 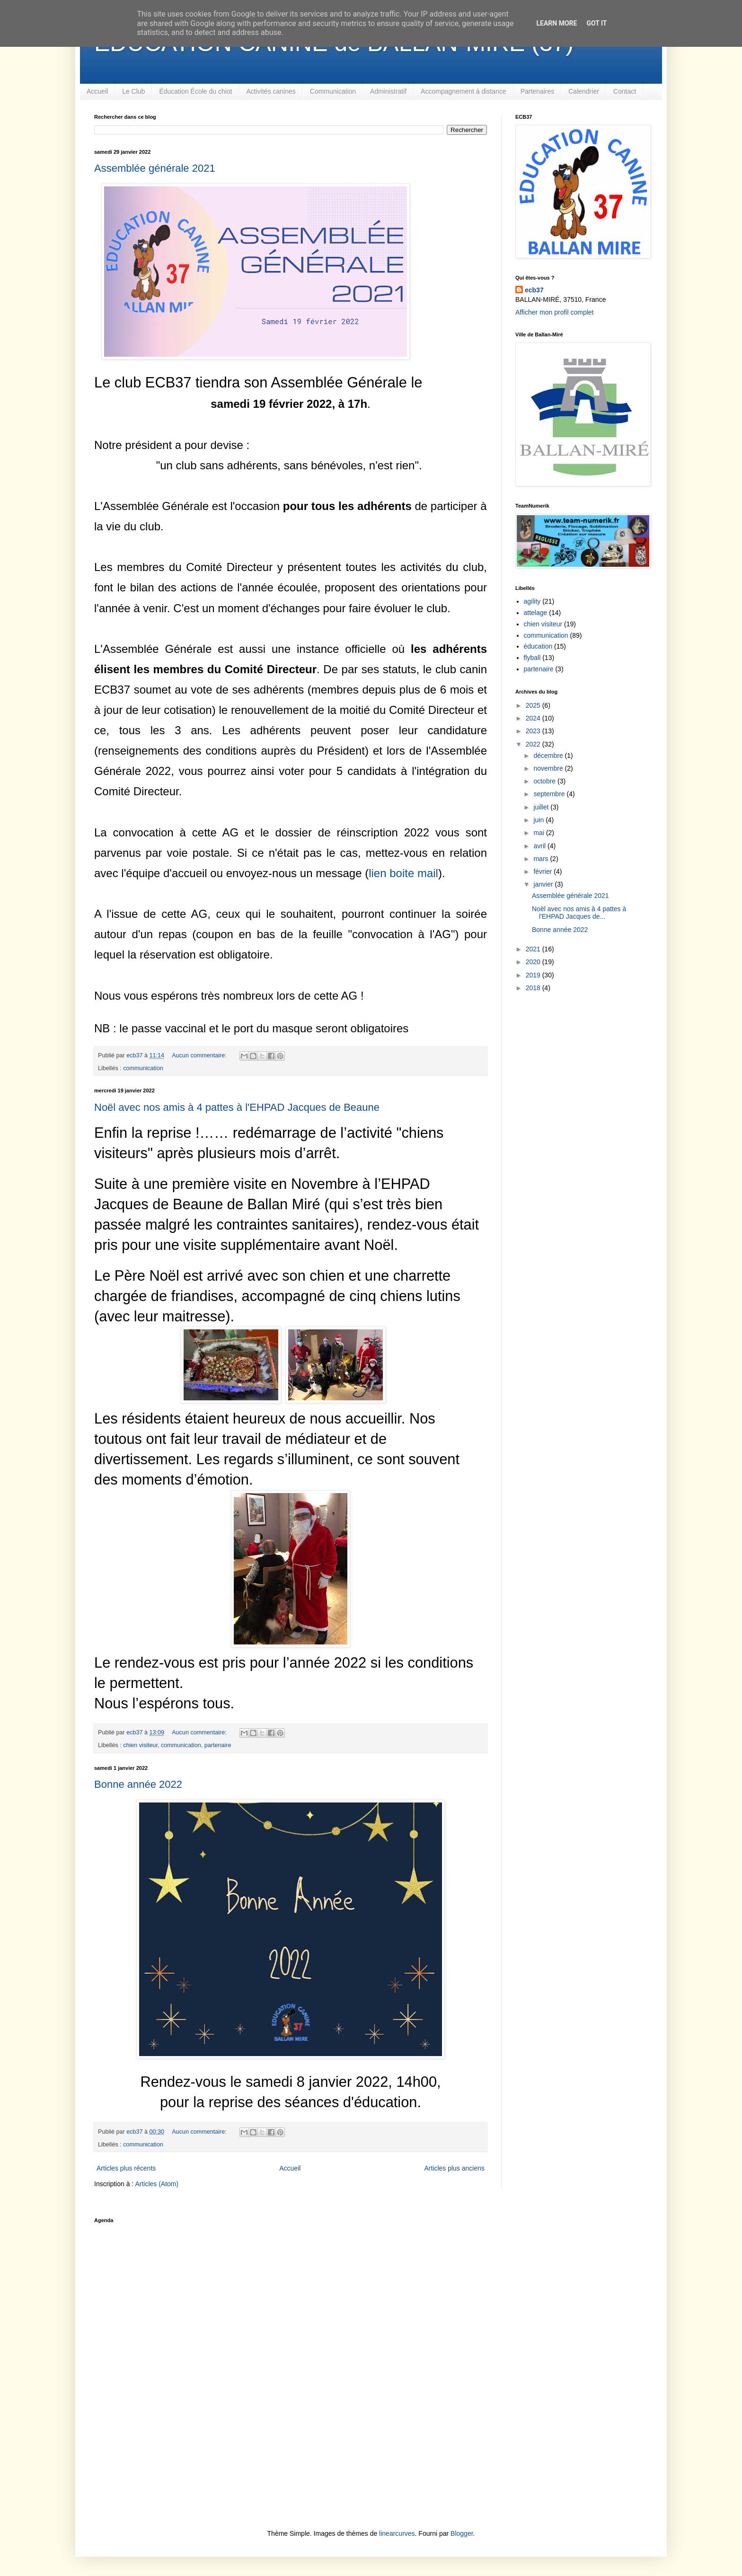 What do you see at coordinates (133, 91) in the screenshot?
I see `Le Club` at bounding box center [133, 91].